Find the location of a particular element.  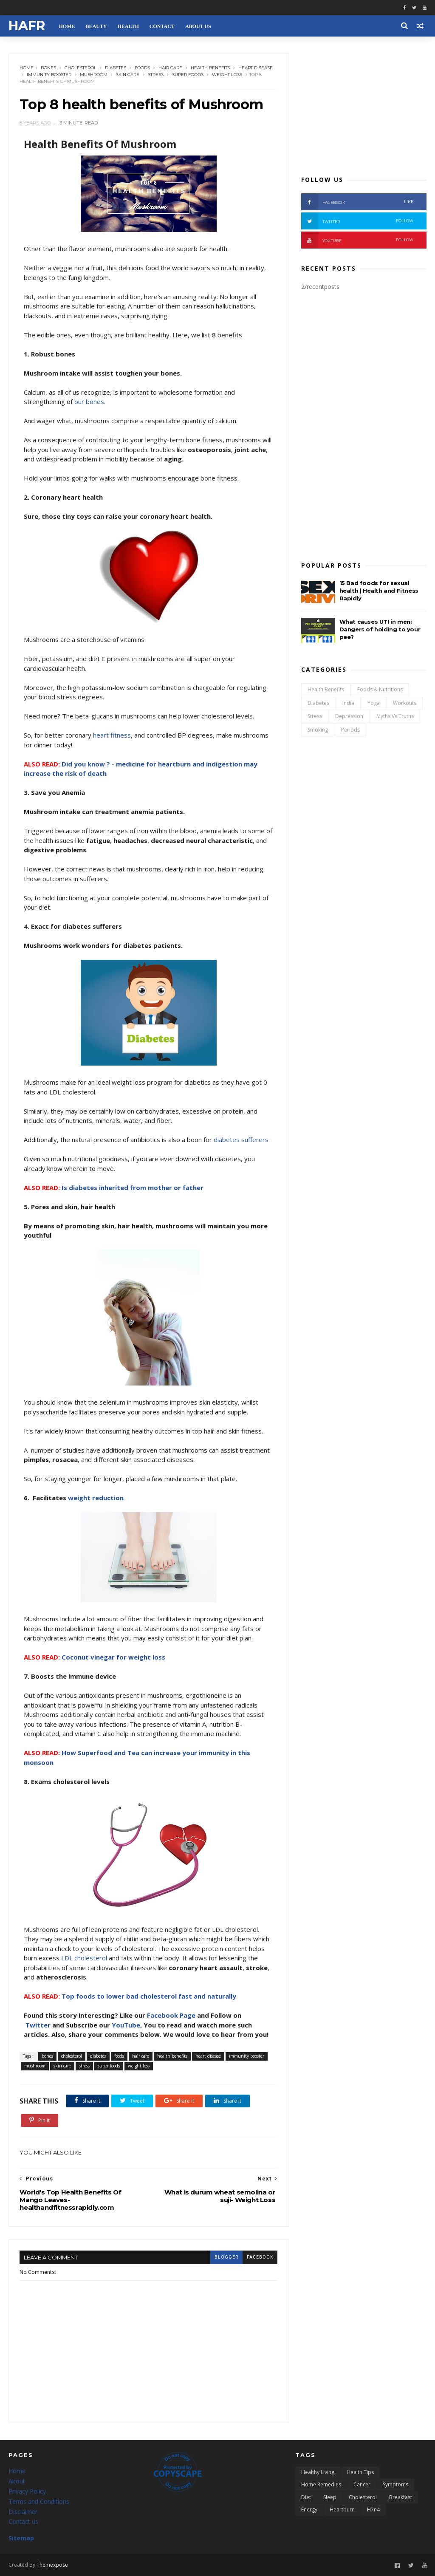

diet is located at coordinates (306, 2497).